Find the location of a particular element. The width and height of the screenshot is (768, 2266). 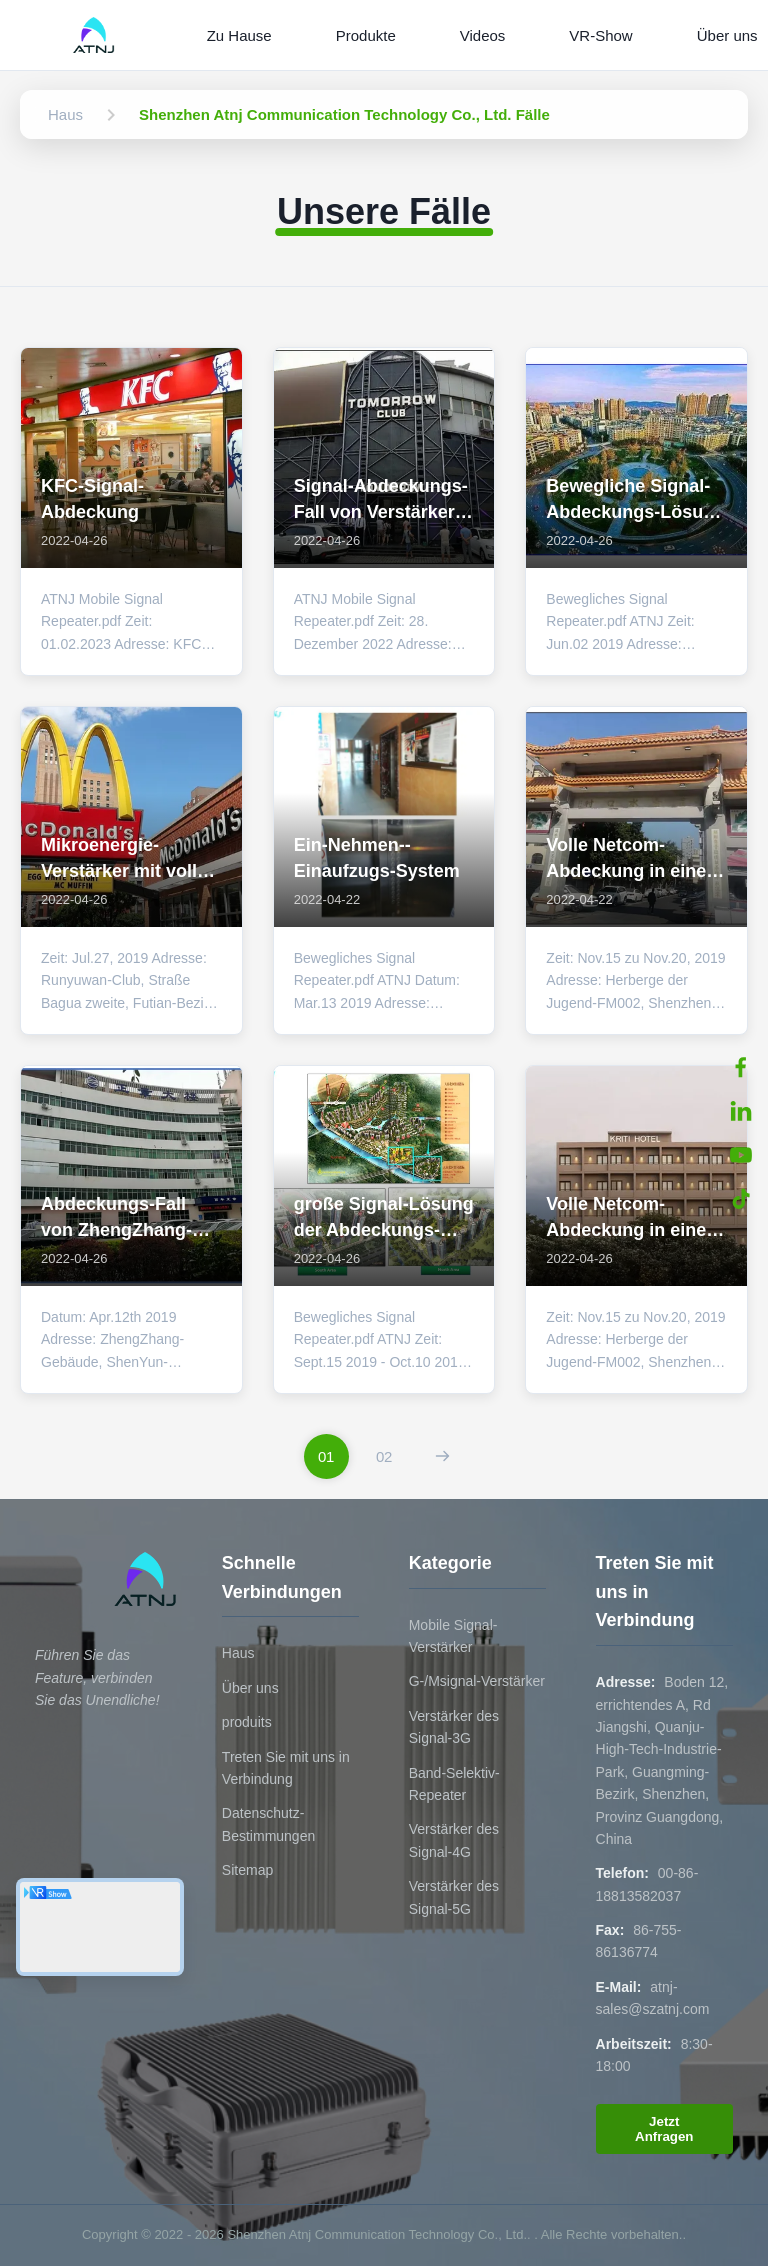

Sitemap is located at coordinates (247, 1870).